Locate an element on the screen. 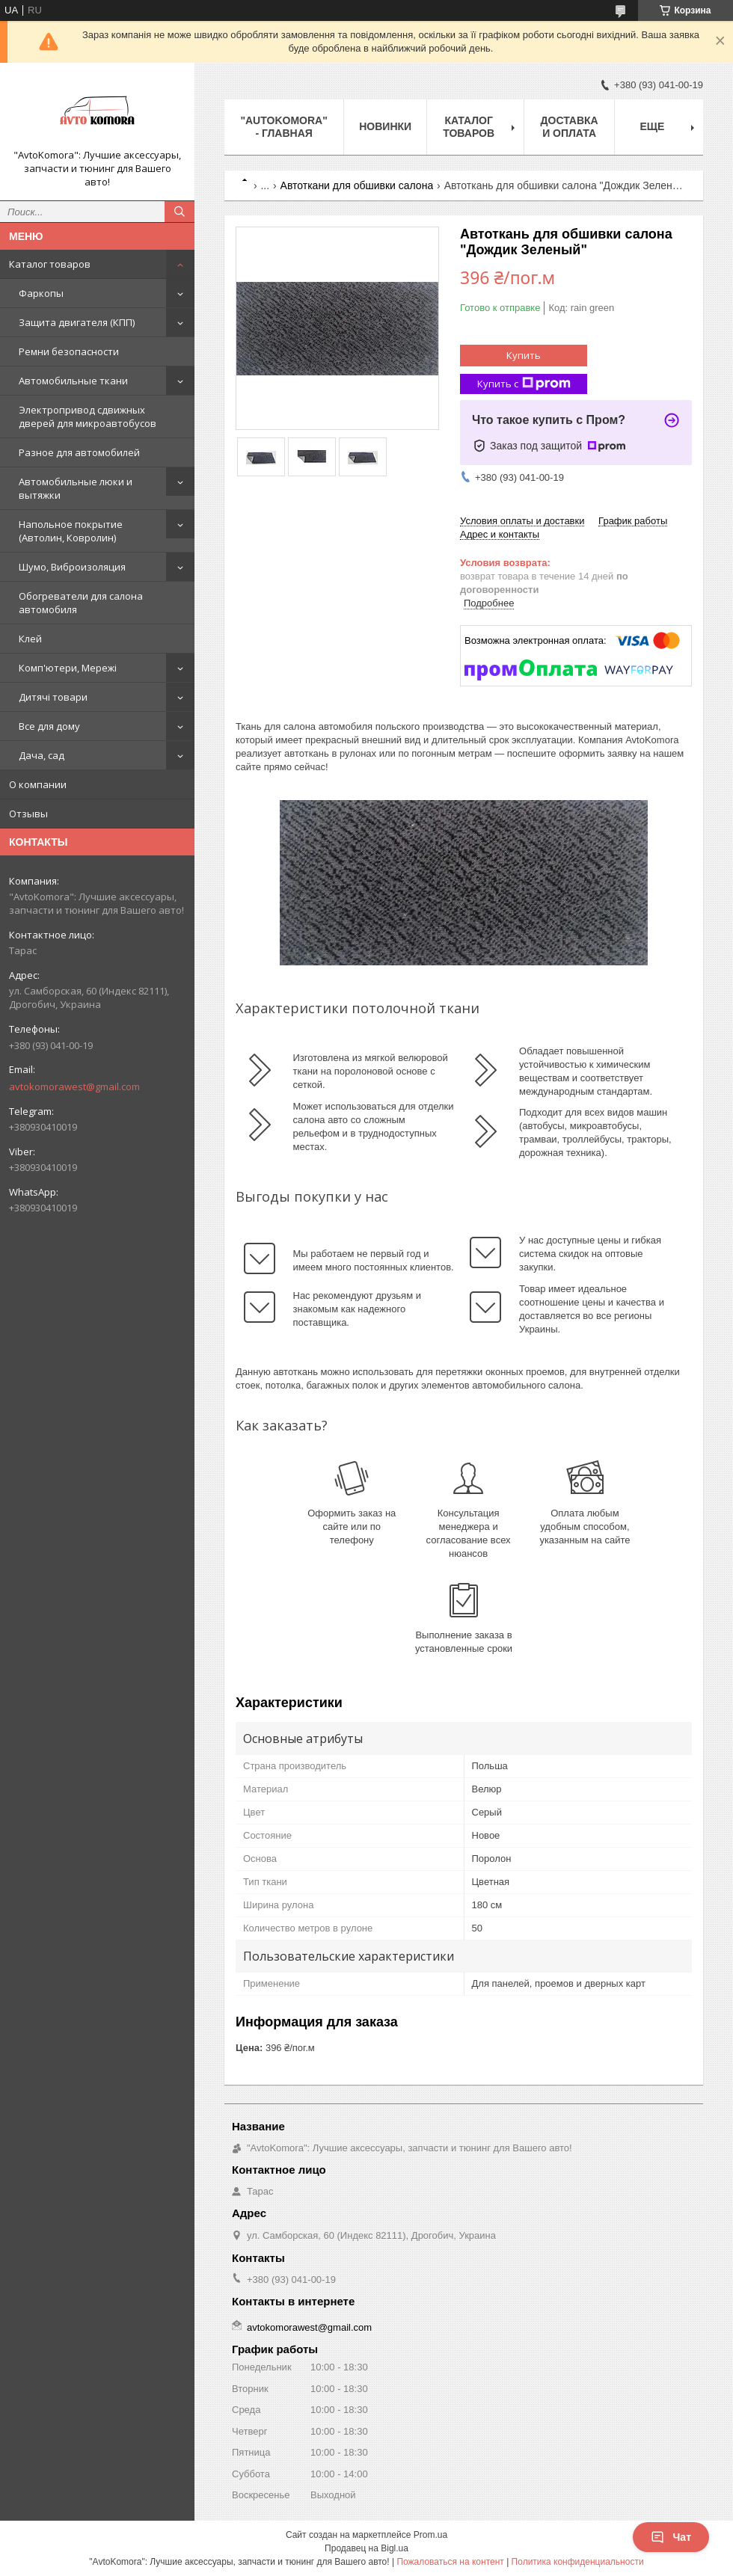 Image resolution: width=733 pixels, height=2576 pixels. О компании is located at coordinates (38, 784).